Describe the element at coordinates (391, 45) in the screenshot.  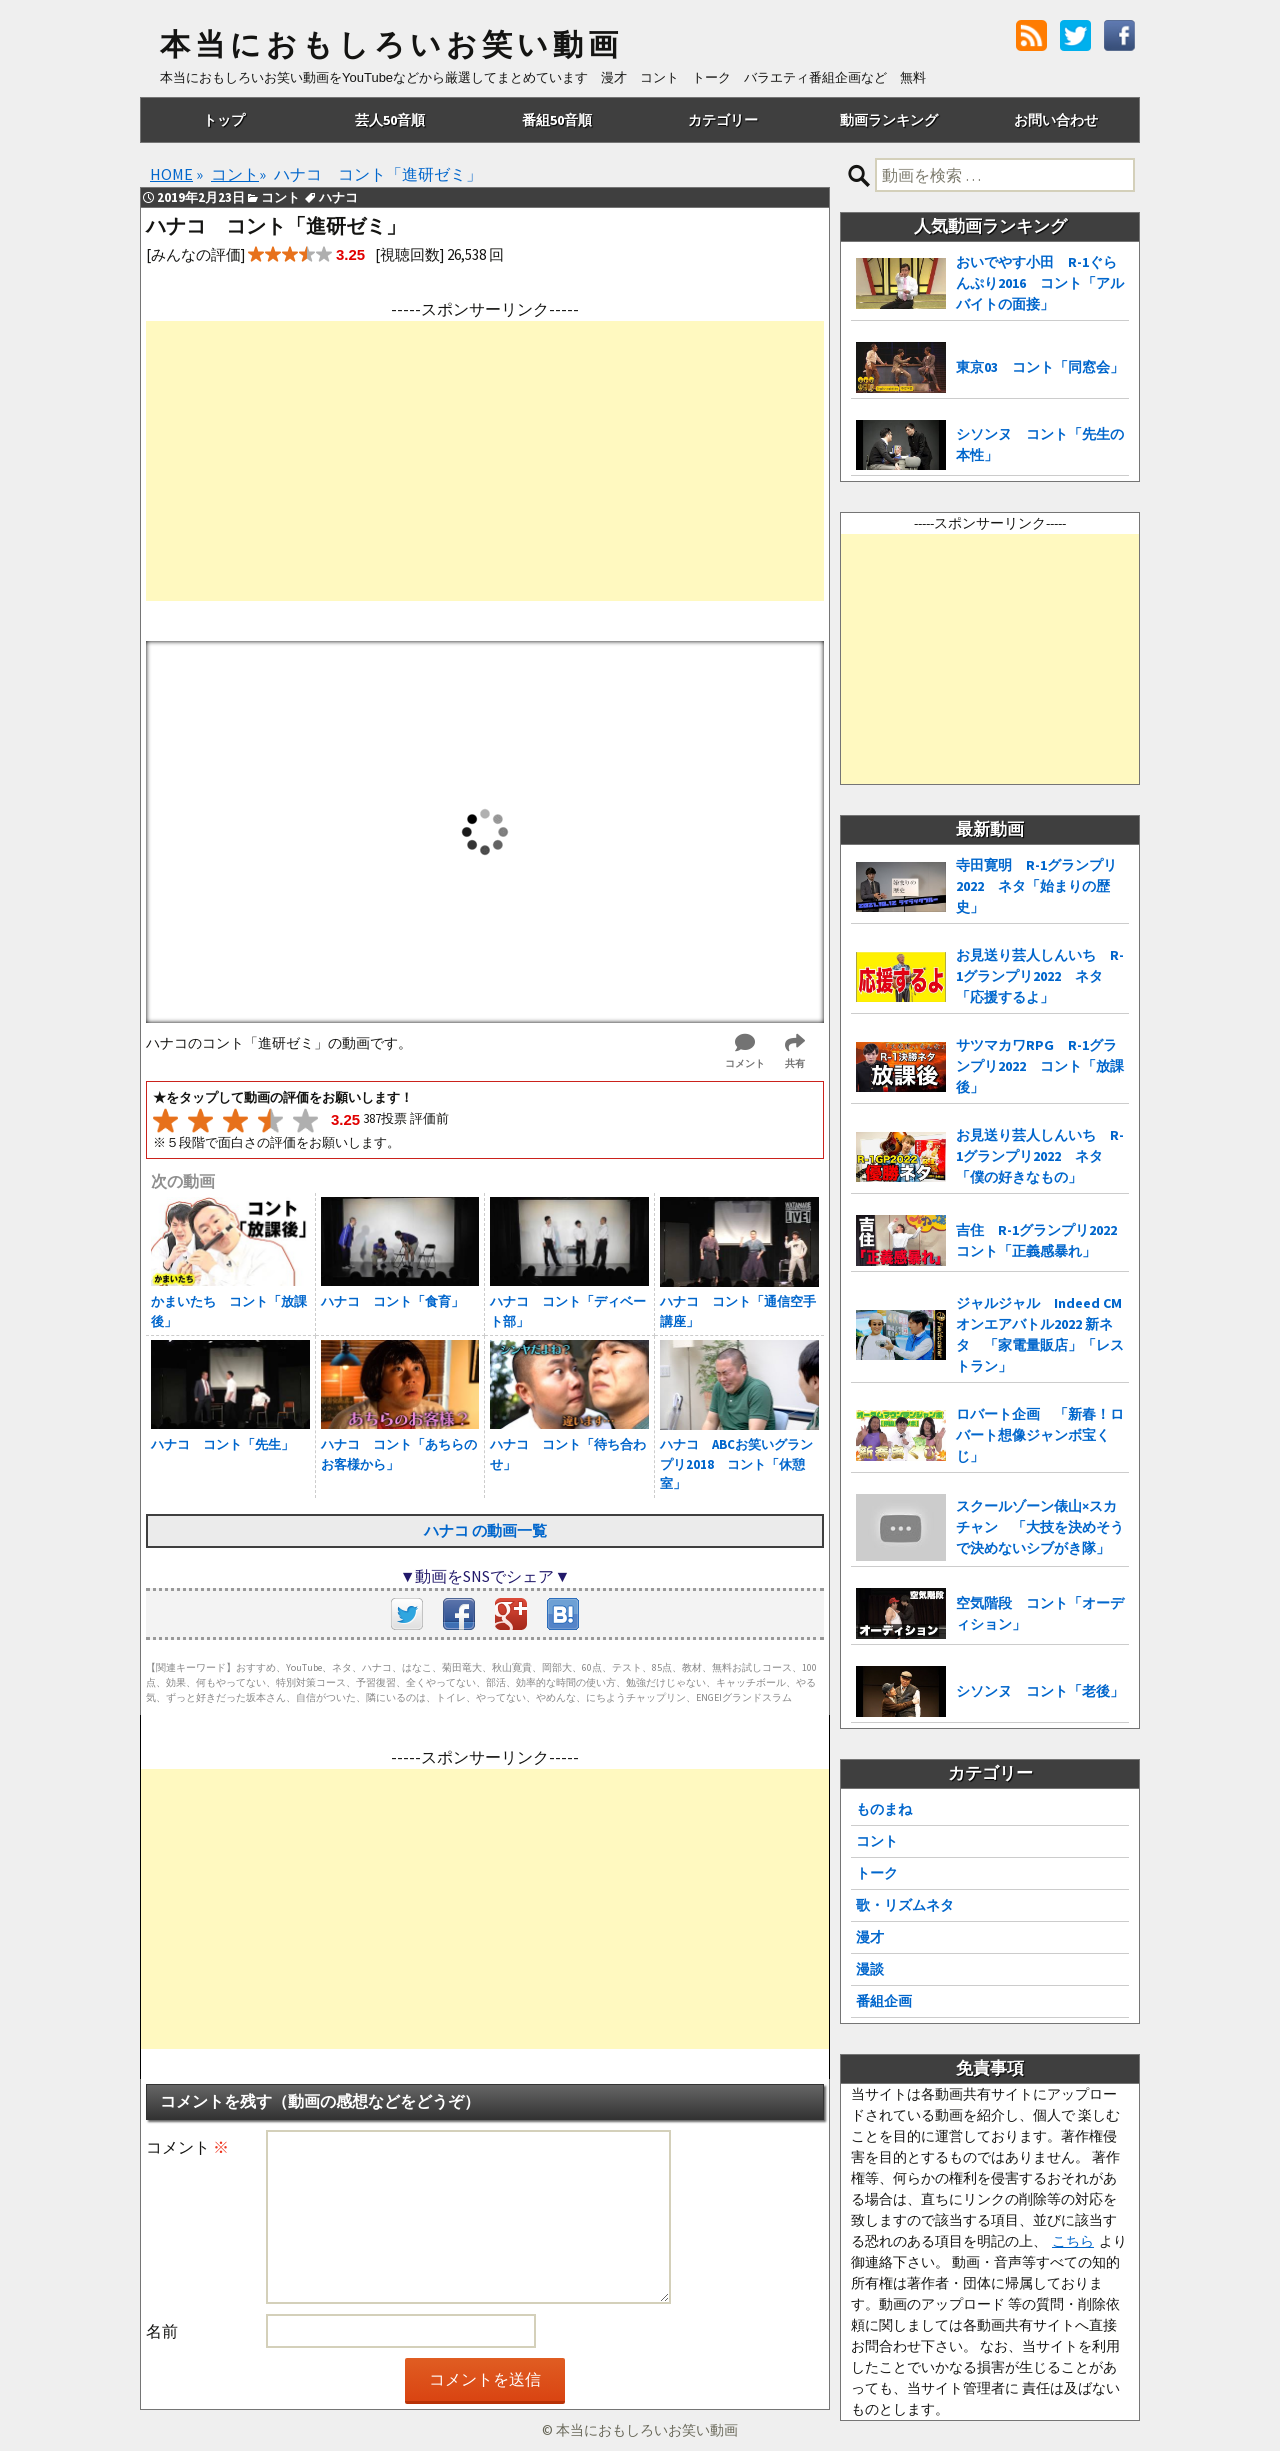
I see `本当におもしろいお笑い動画` at that location.